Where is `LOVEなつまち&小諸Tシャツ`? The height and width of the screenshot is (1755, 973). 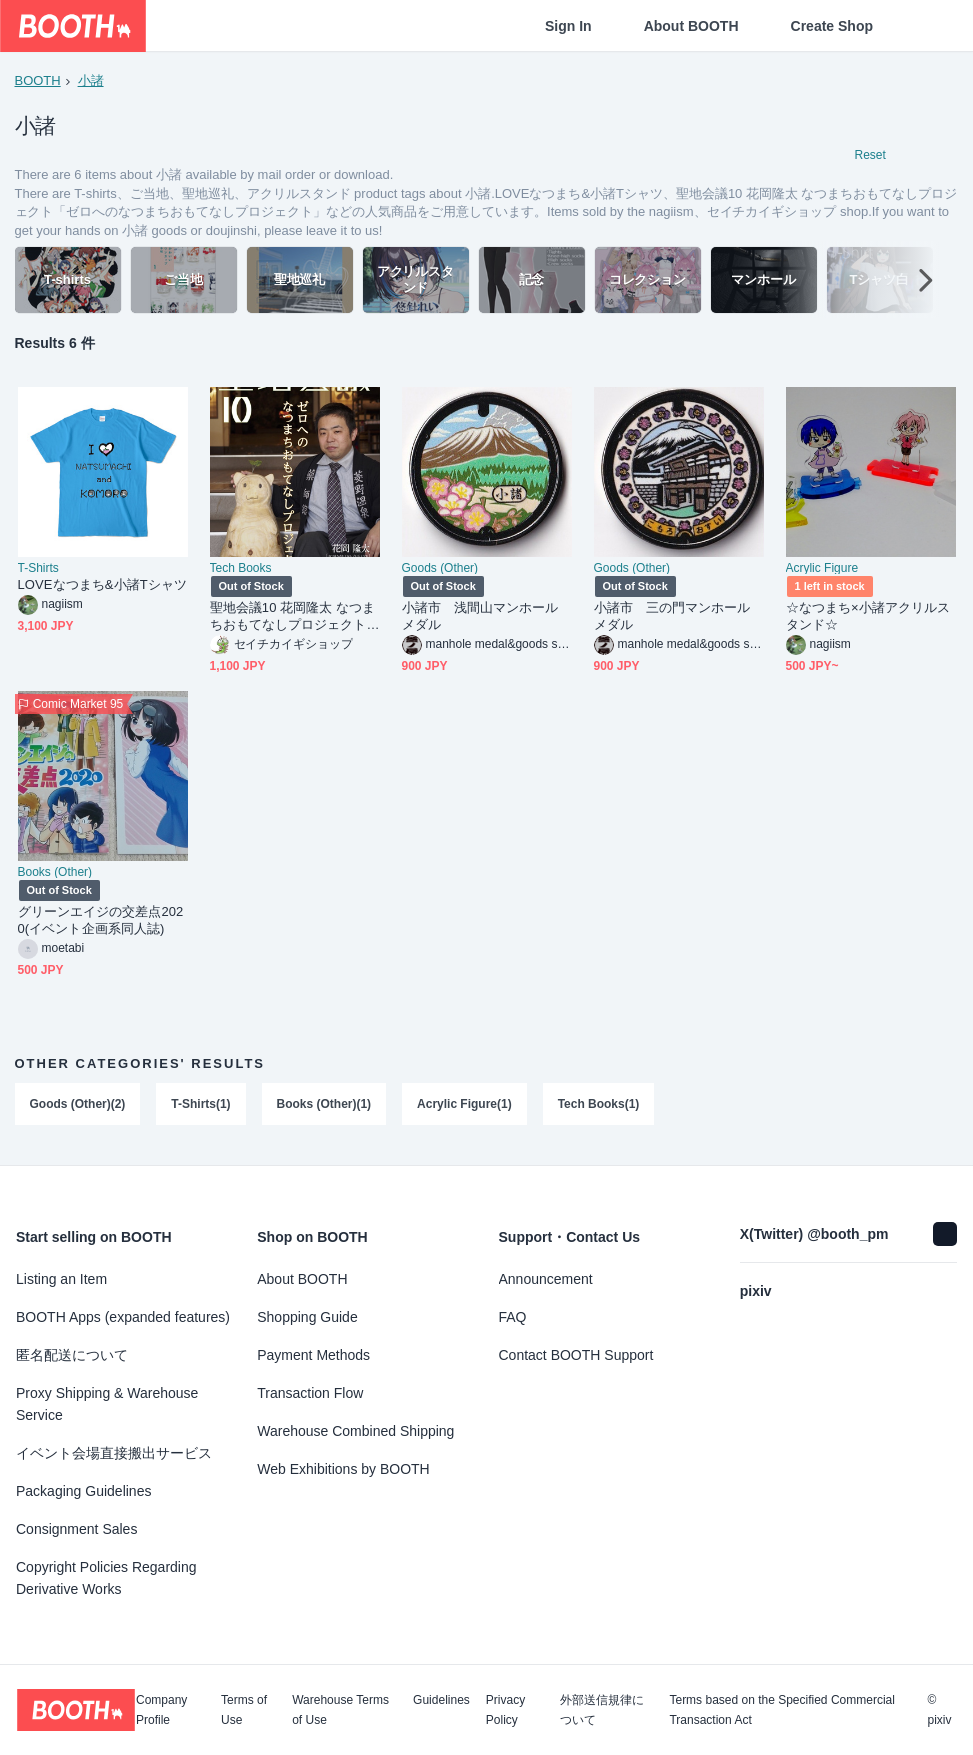
LOVEなつまち&小諸Tシャツ is located at coordinates (103, 587).